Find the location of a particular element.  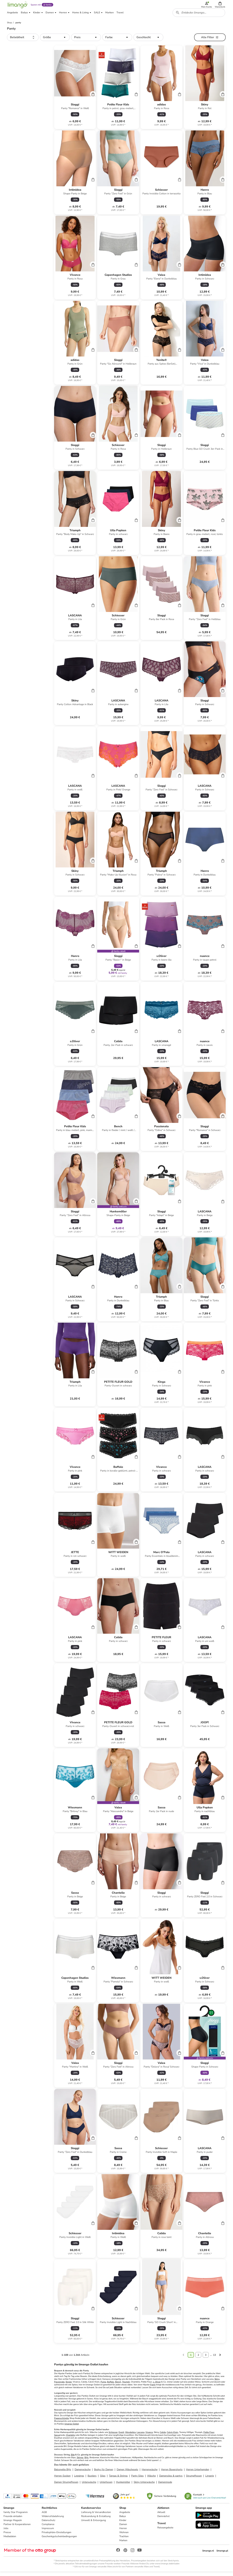

Wäsche is located at coordinates (151, 2479).